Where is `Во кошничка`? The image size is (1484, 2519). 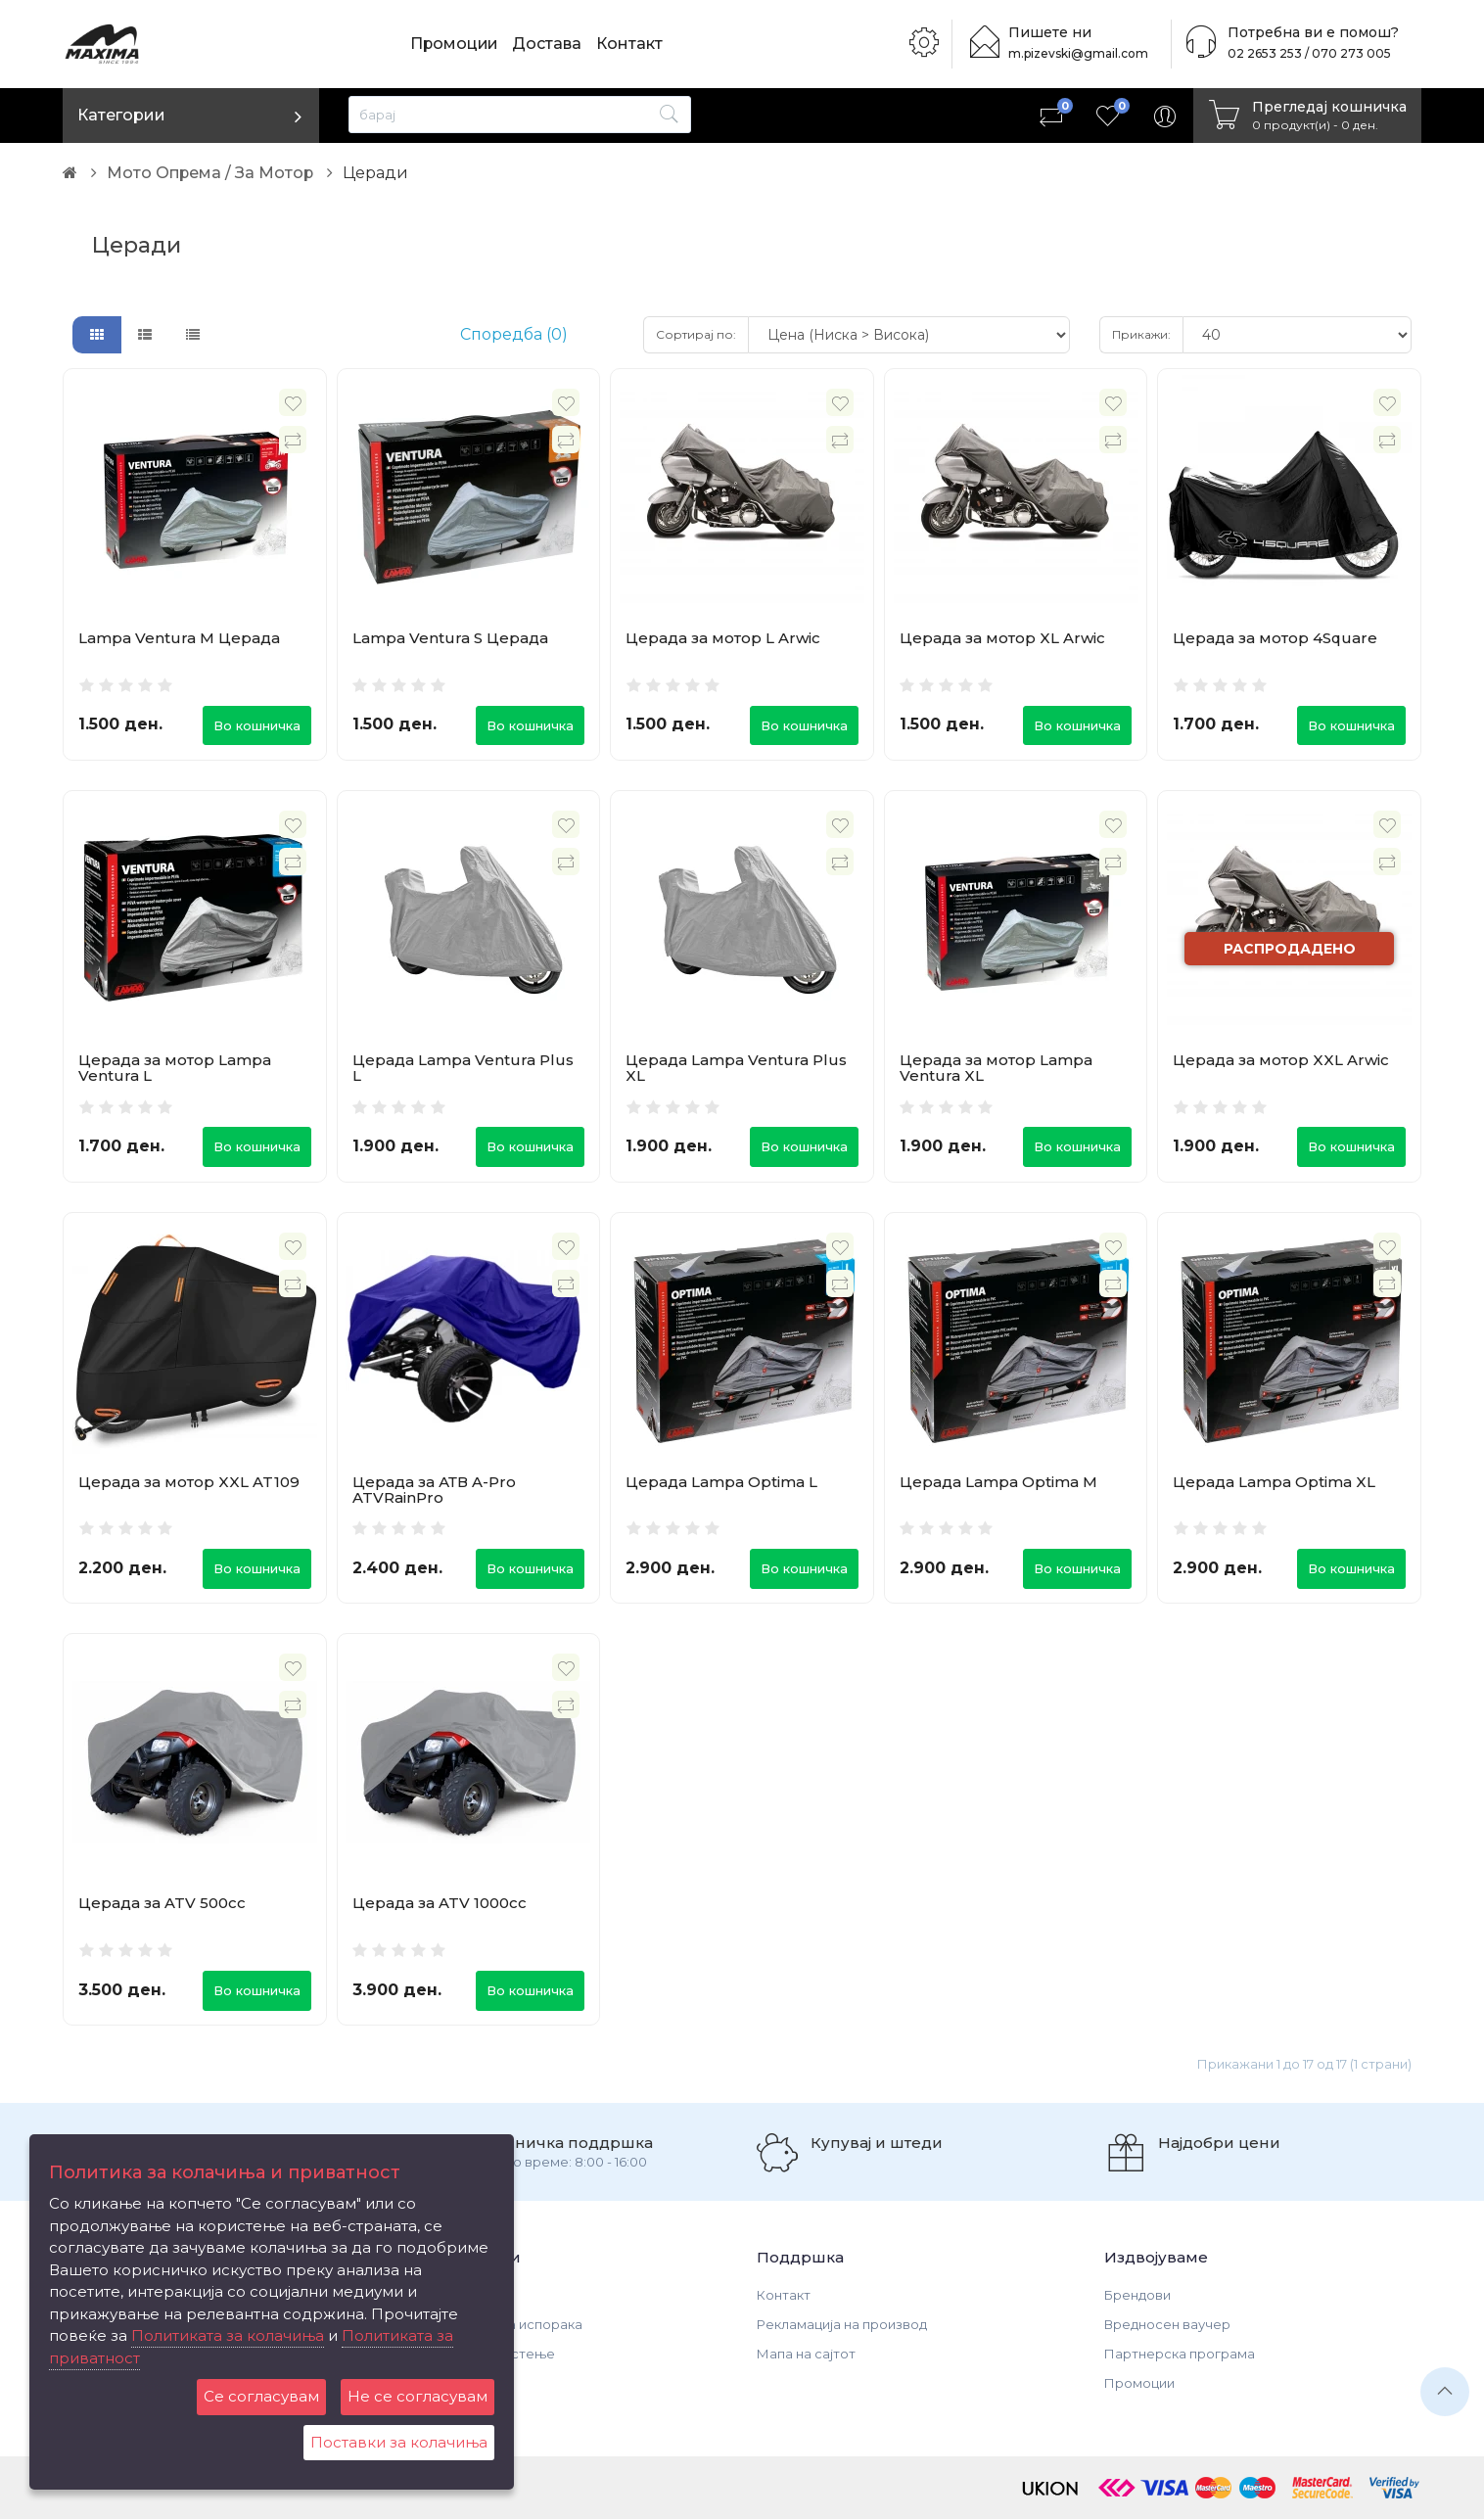 Во кошничка is located at coordinates (257, 725).